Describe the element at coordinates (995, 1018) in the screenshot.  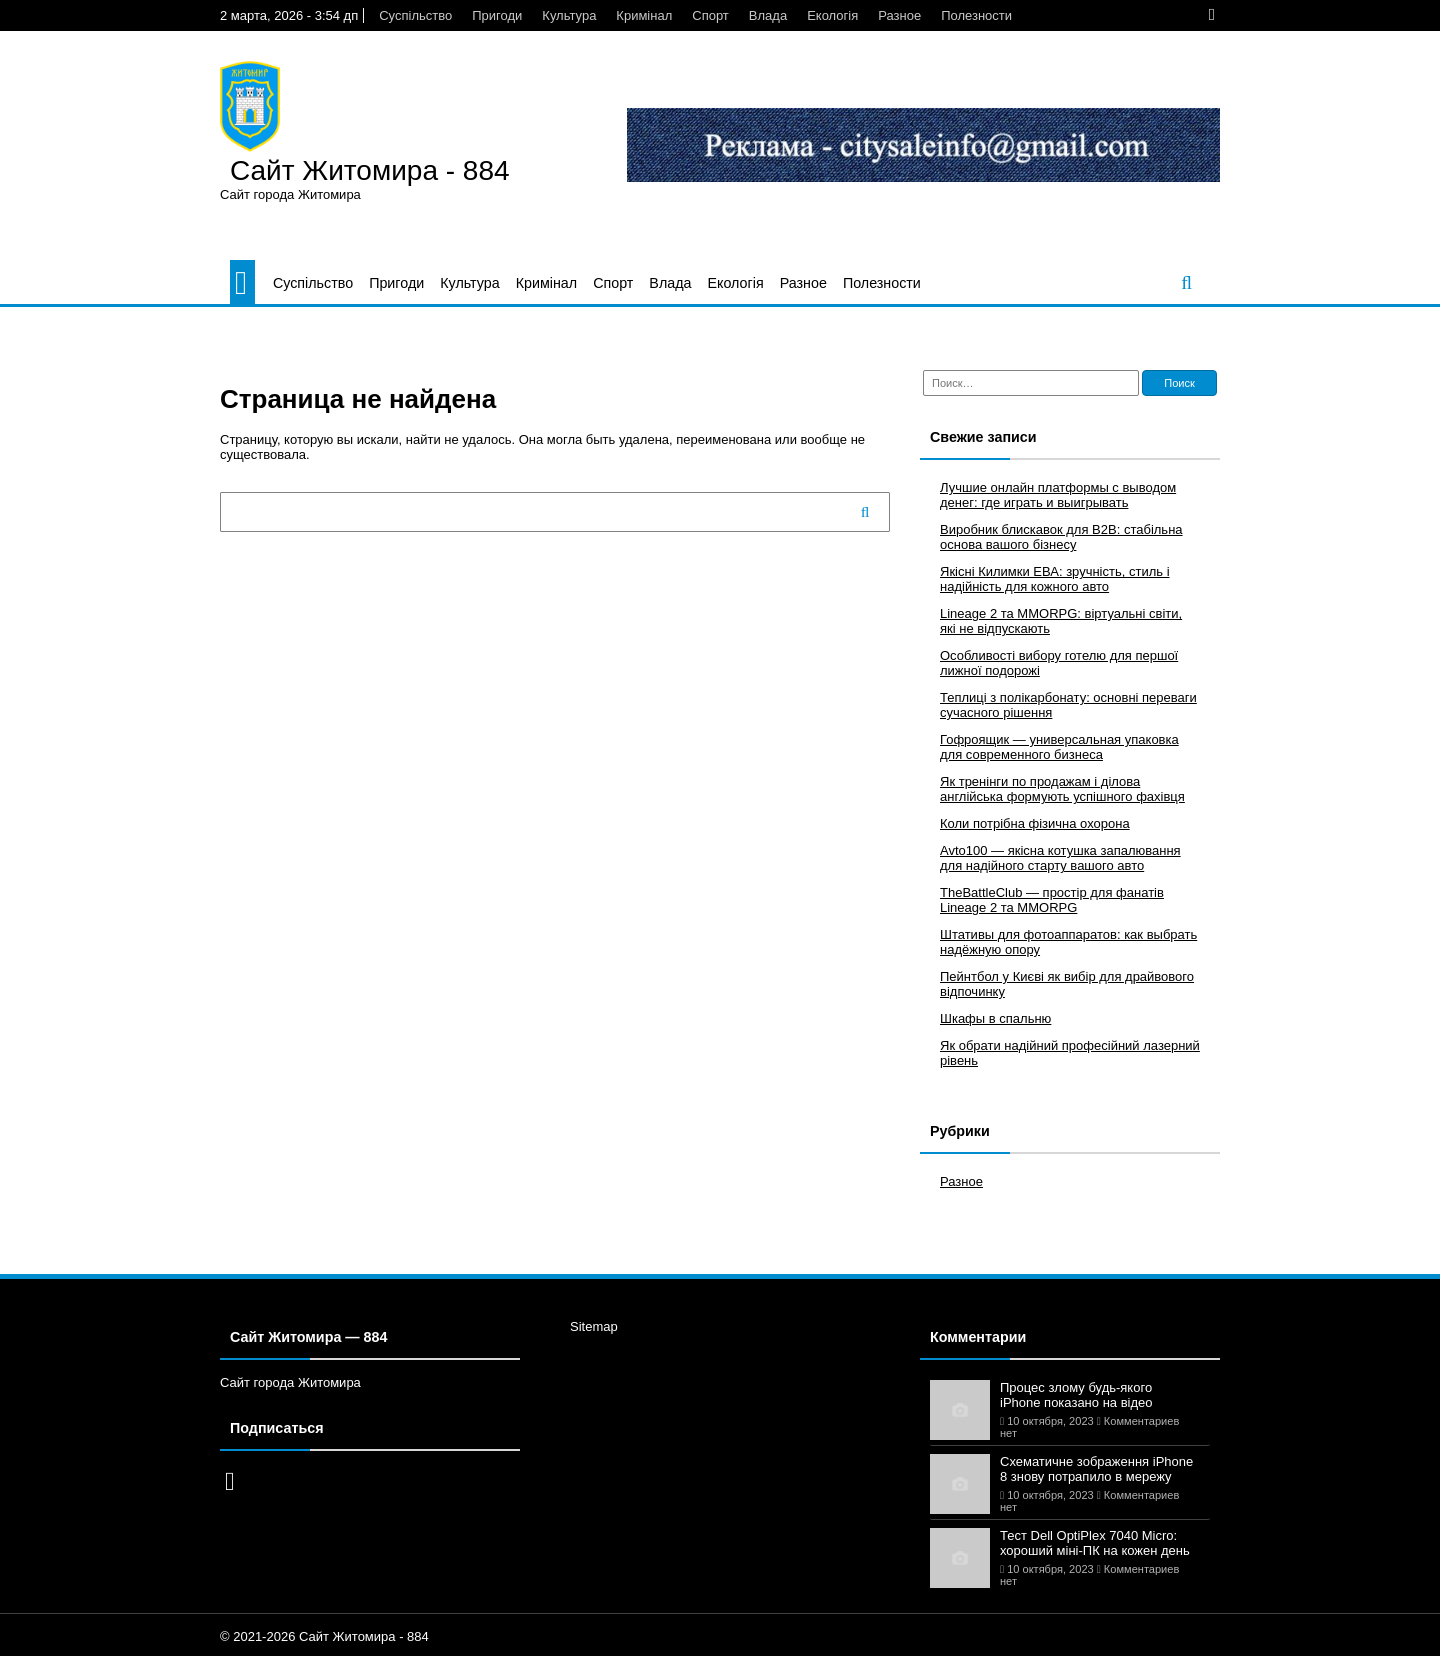
I see `Шкафы в спальню` at that location.